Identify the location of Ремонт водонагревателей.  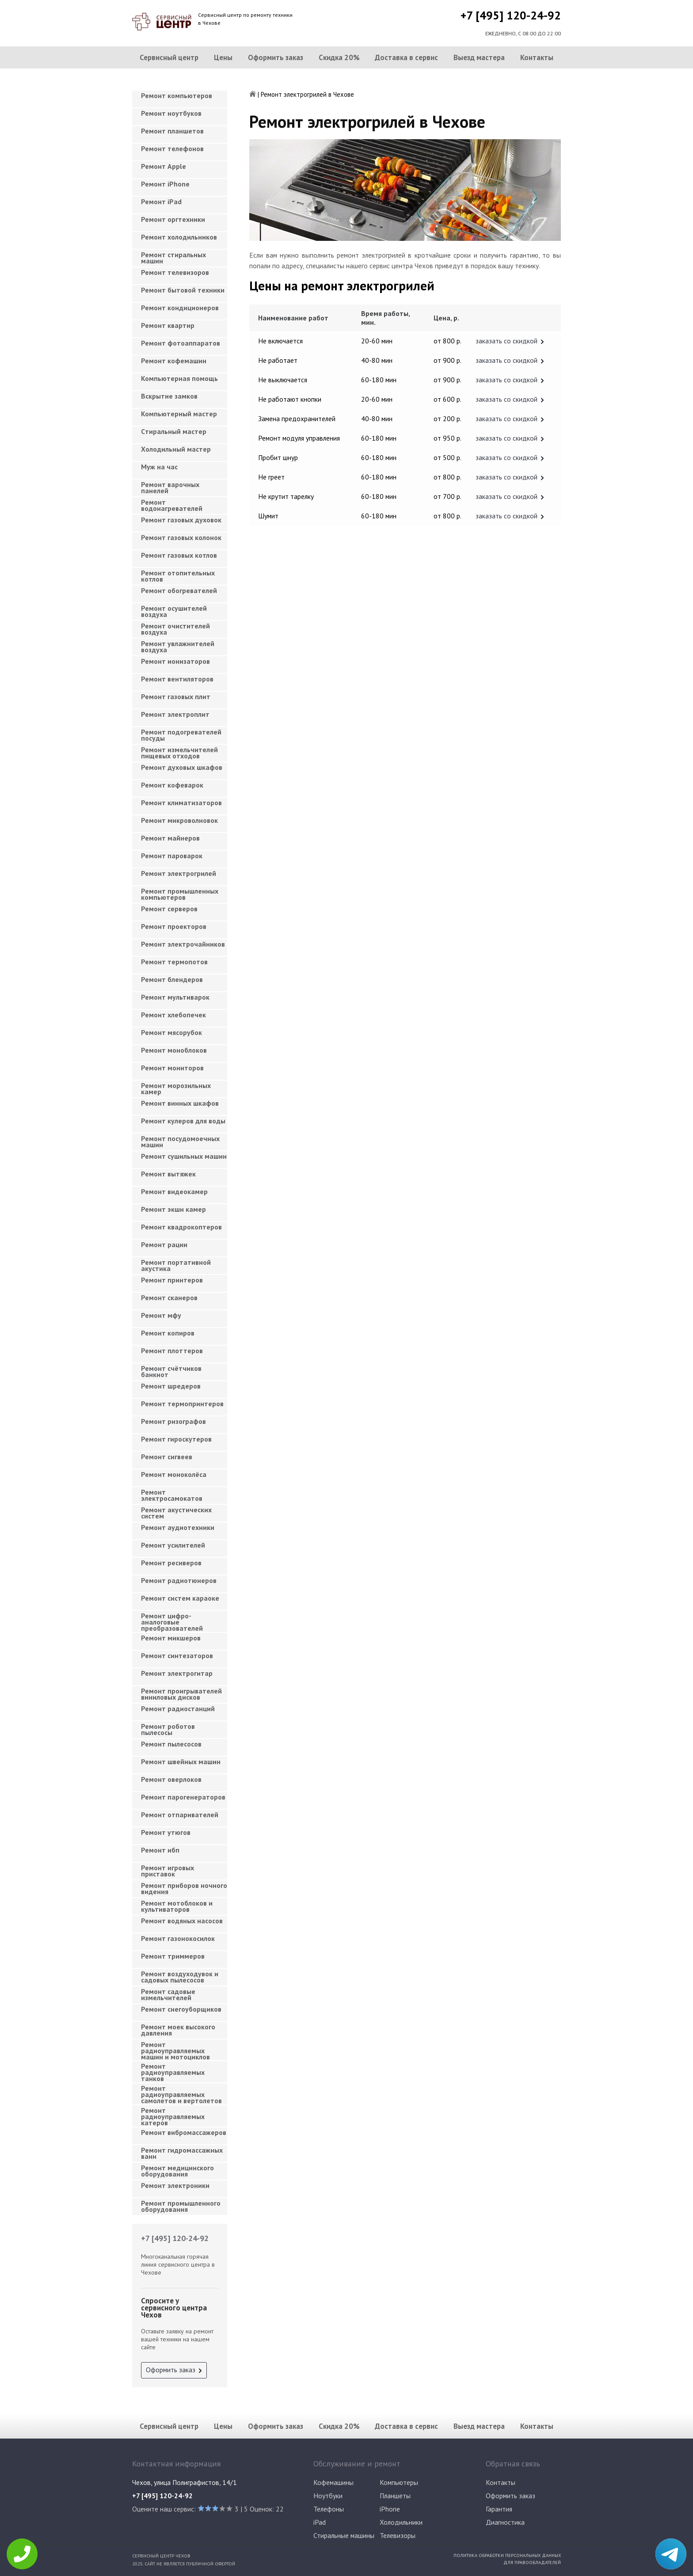
(171, 505).